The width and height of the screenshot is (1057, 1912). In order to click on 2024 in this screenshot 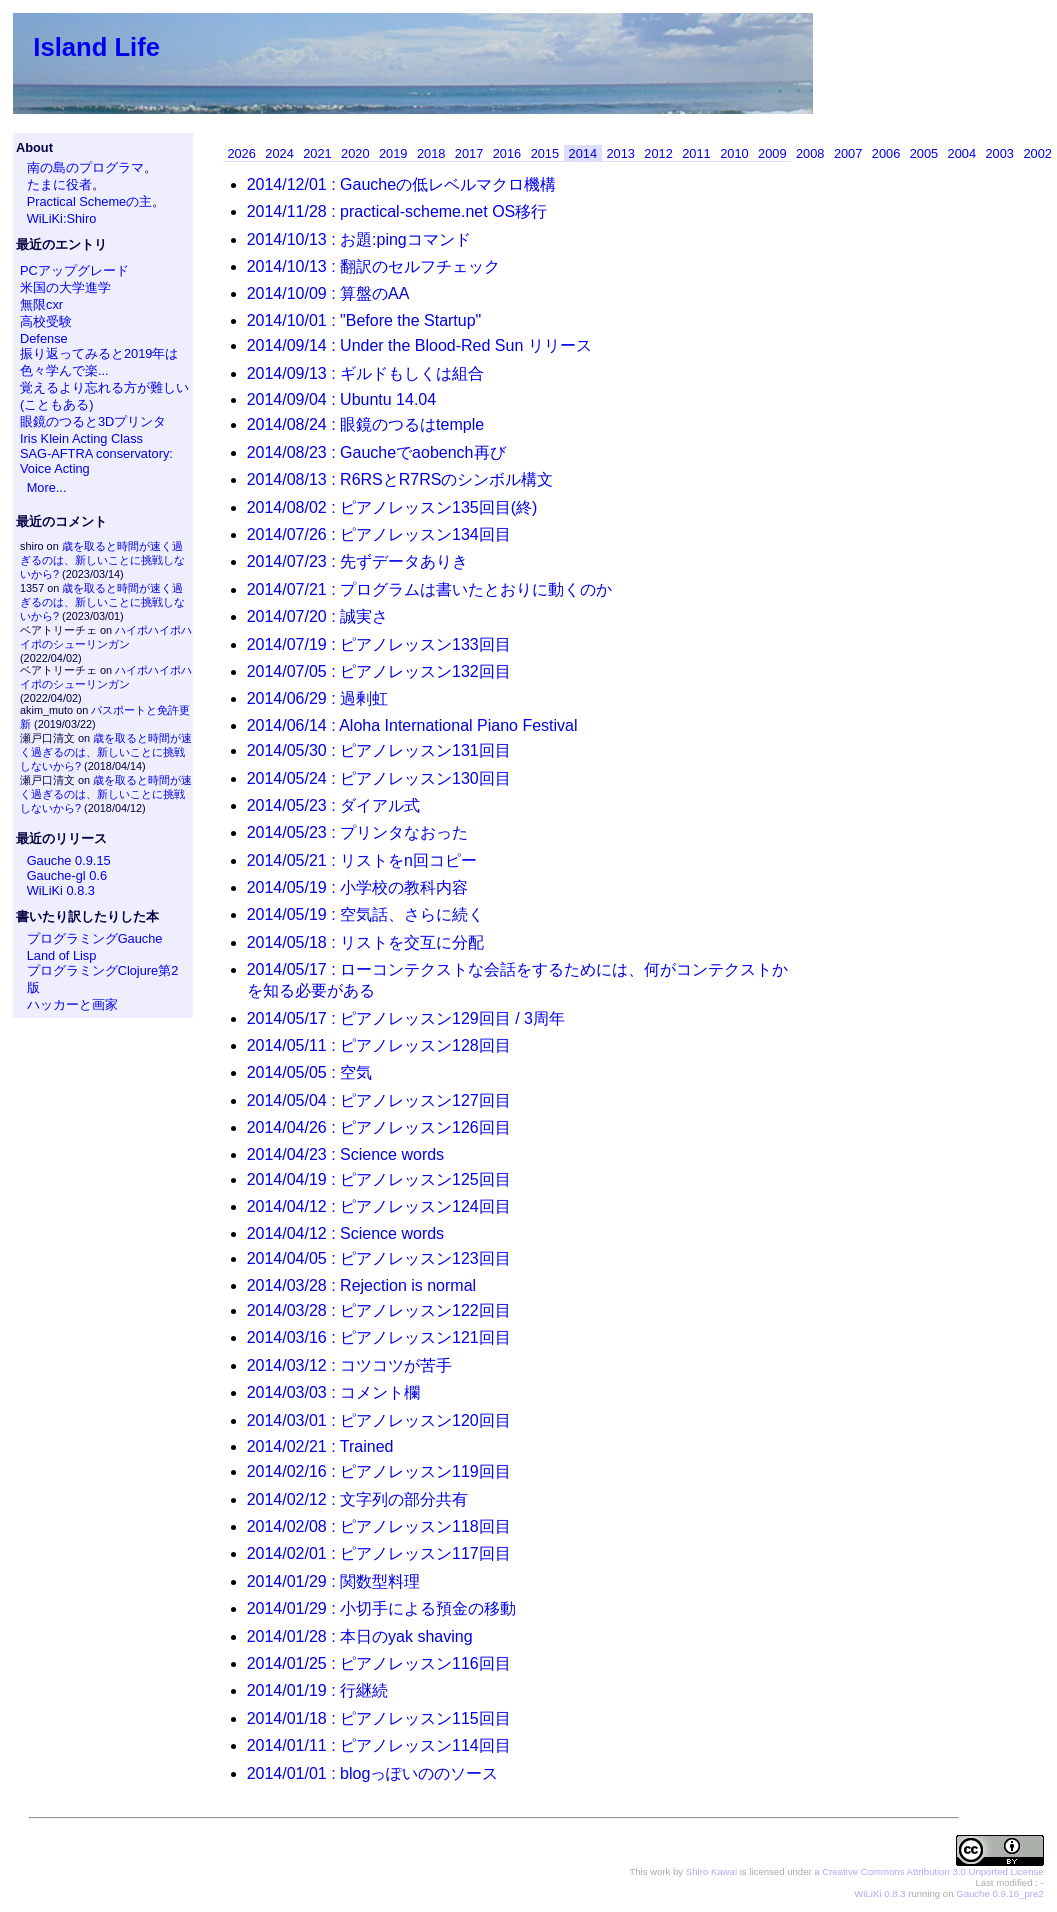, I will do `click(279, 153)`.